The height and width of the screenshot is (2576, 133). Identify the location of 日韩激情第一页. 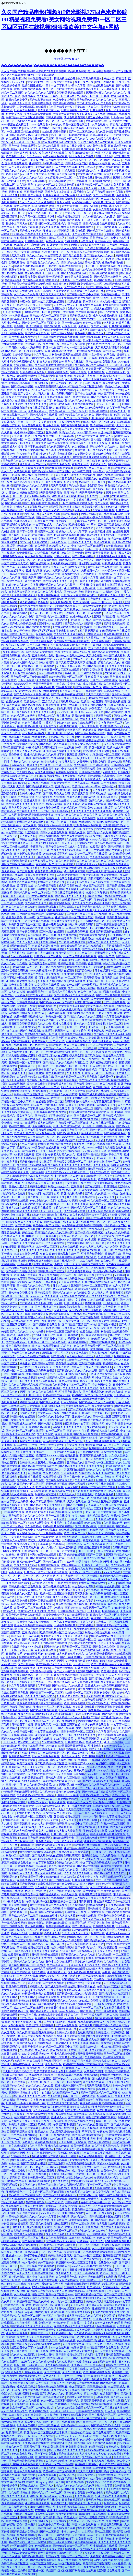
(39, 2333).